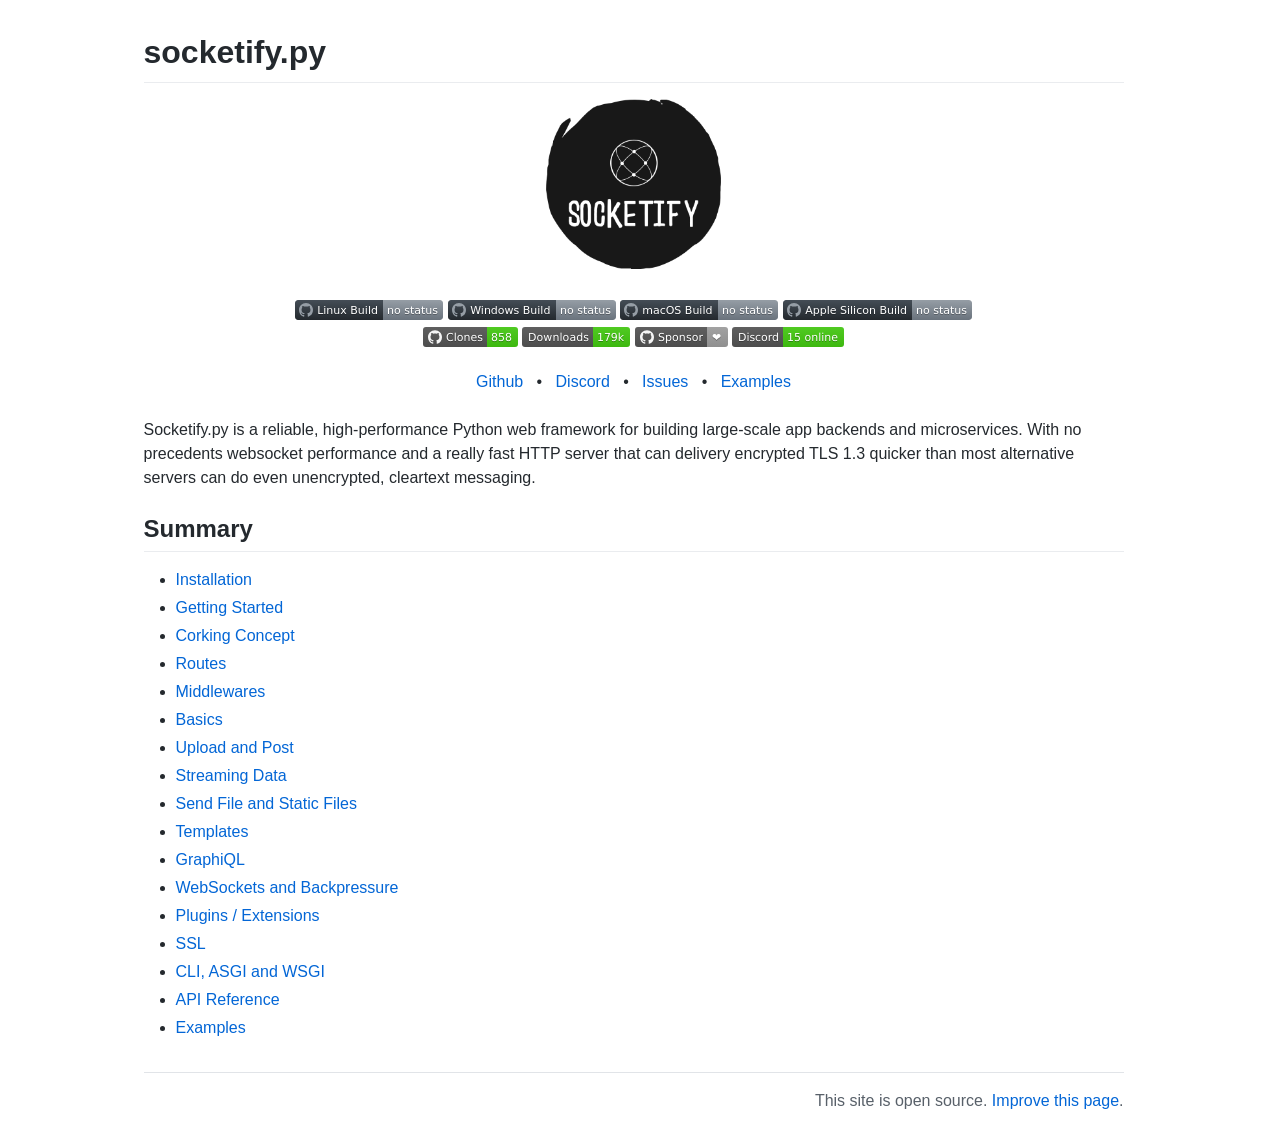 The height and width of the screenshot is (1145, 1267). What do you see at coordinates (214, 579) in the screenshot?
I see `Installation` at bounding box center [214, 579].